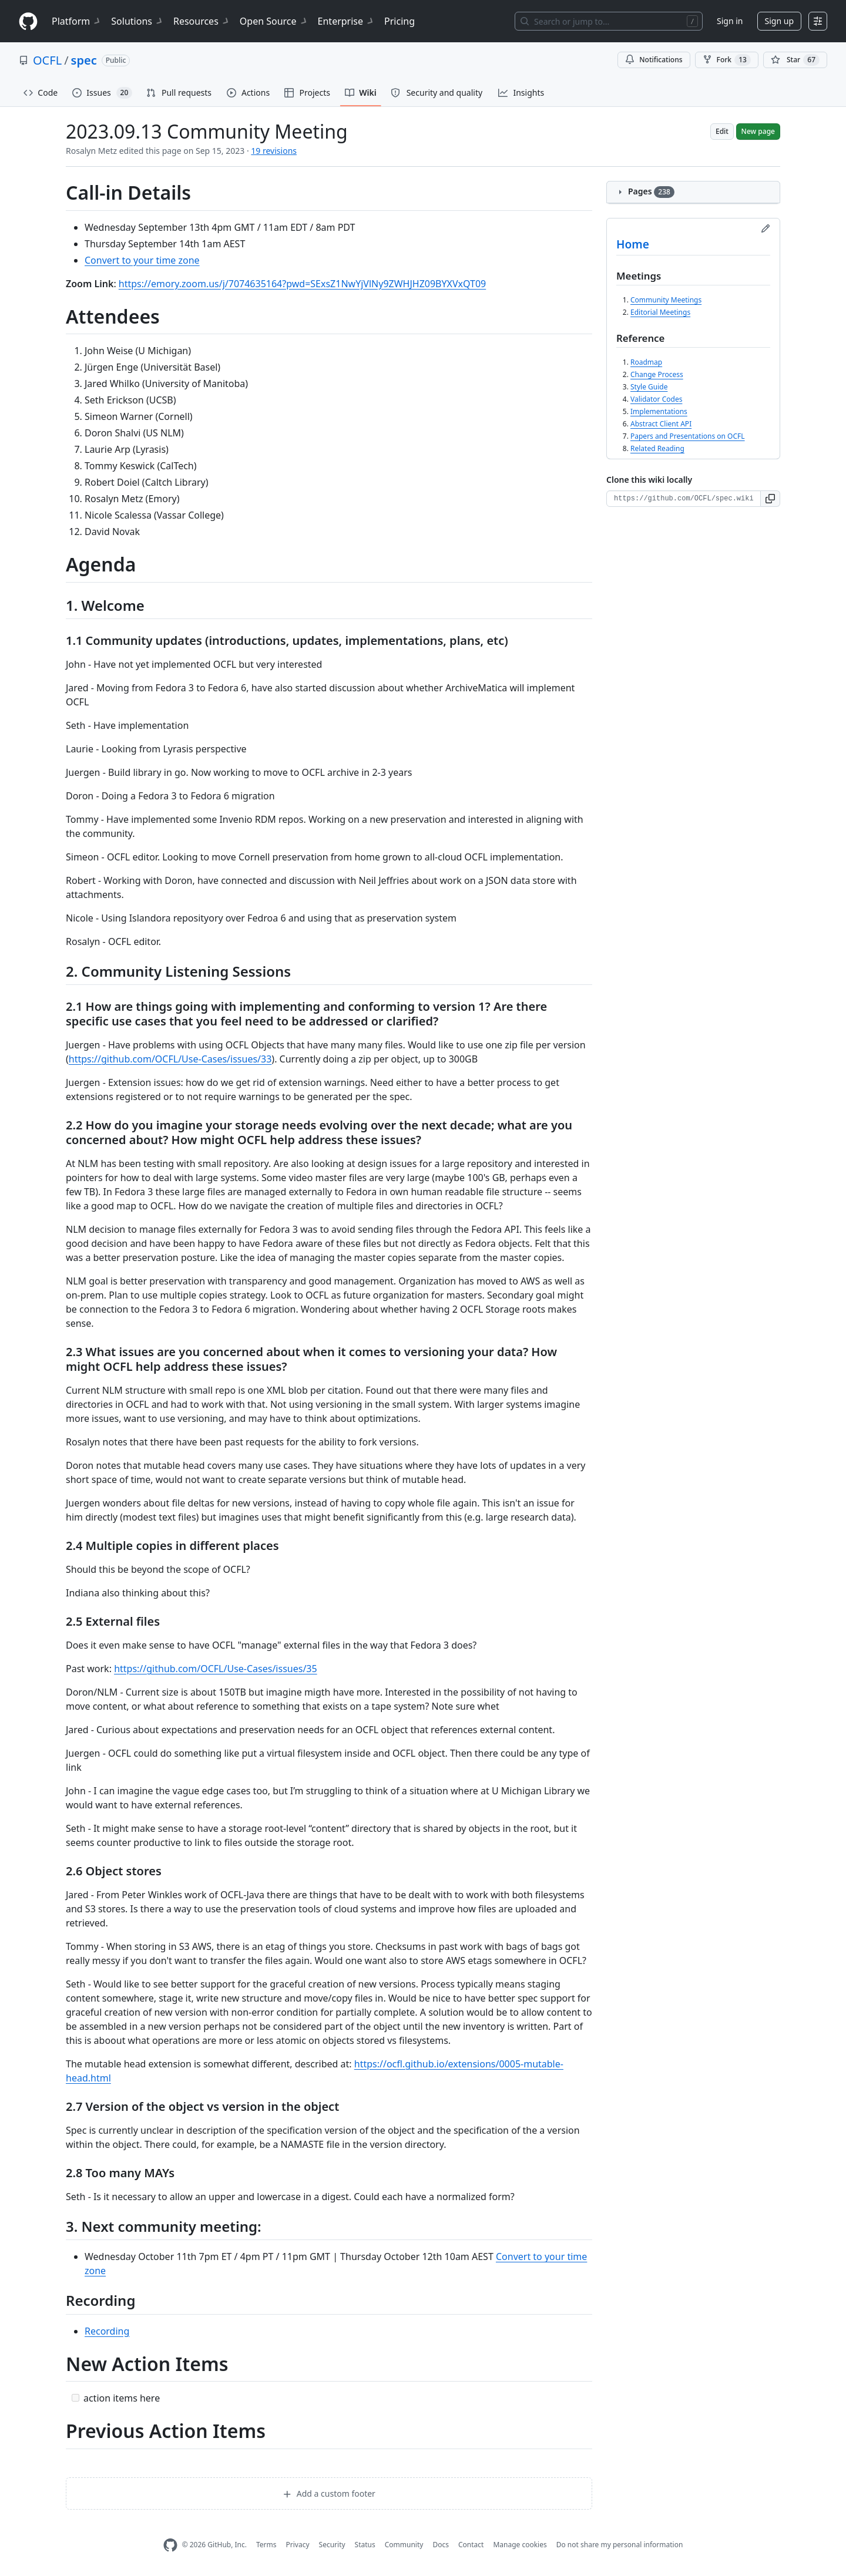 The height and width of the screenshot is (2576, 846). Describe the element at coordinates (646, 362) in the screenshot. I see `Roadmap` at that location.